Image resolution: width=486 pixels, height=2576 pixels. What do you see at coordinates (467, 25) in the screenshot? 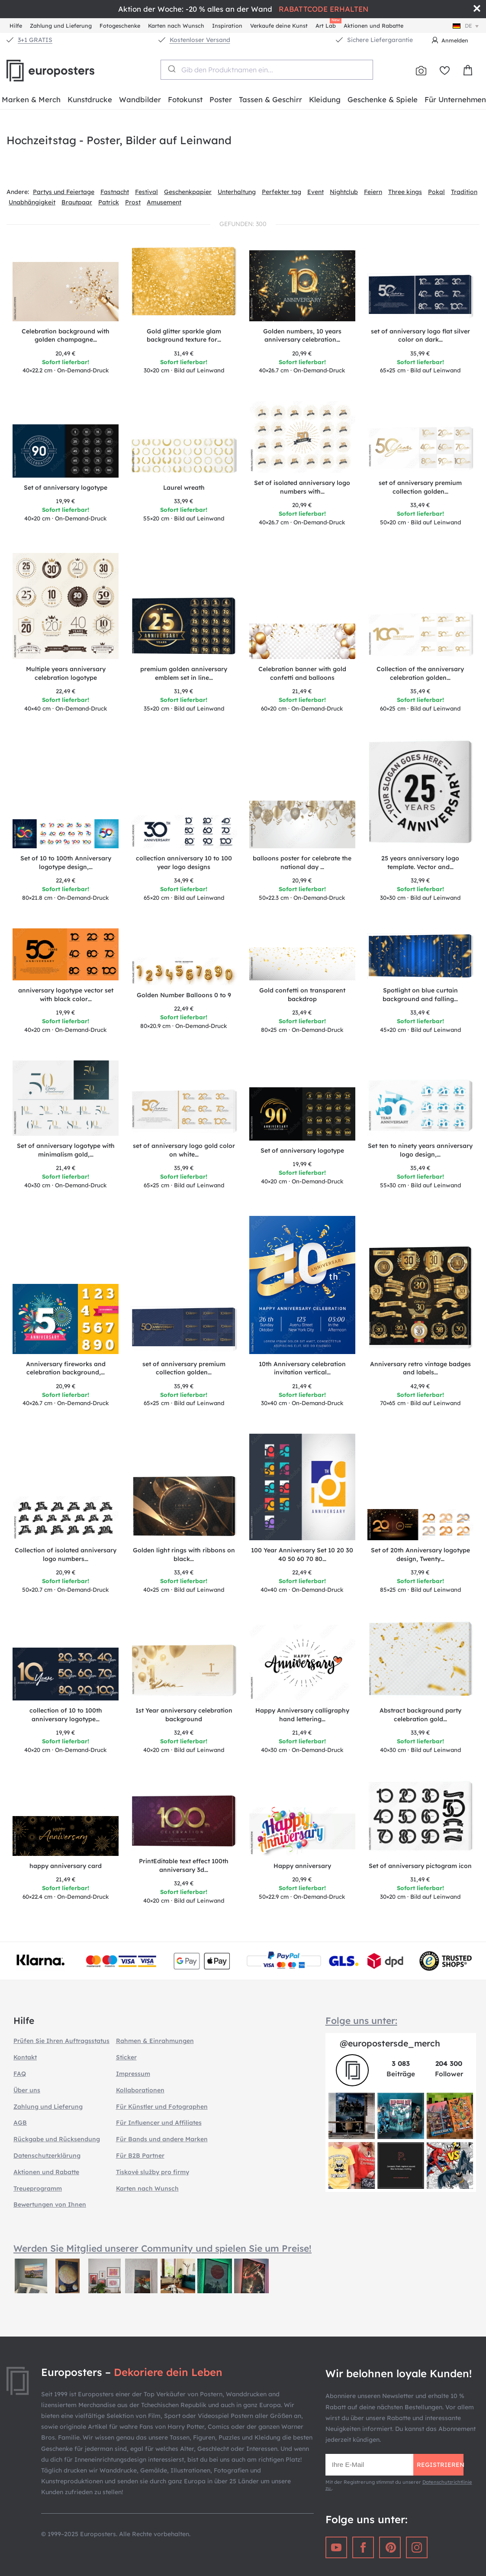
I see `de` at bounding box center [467, 25].